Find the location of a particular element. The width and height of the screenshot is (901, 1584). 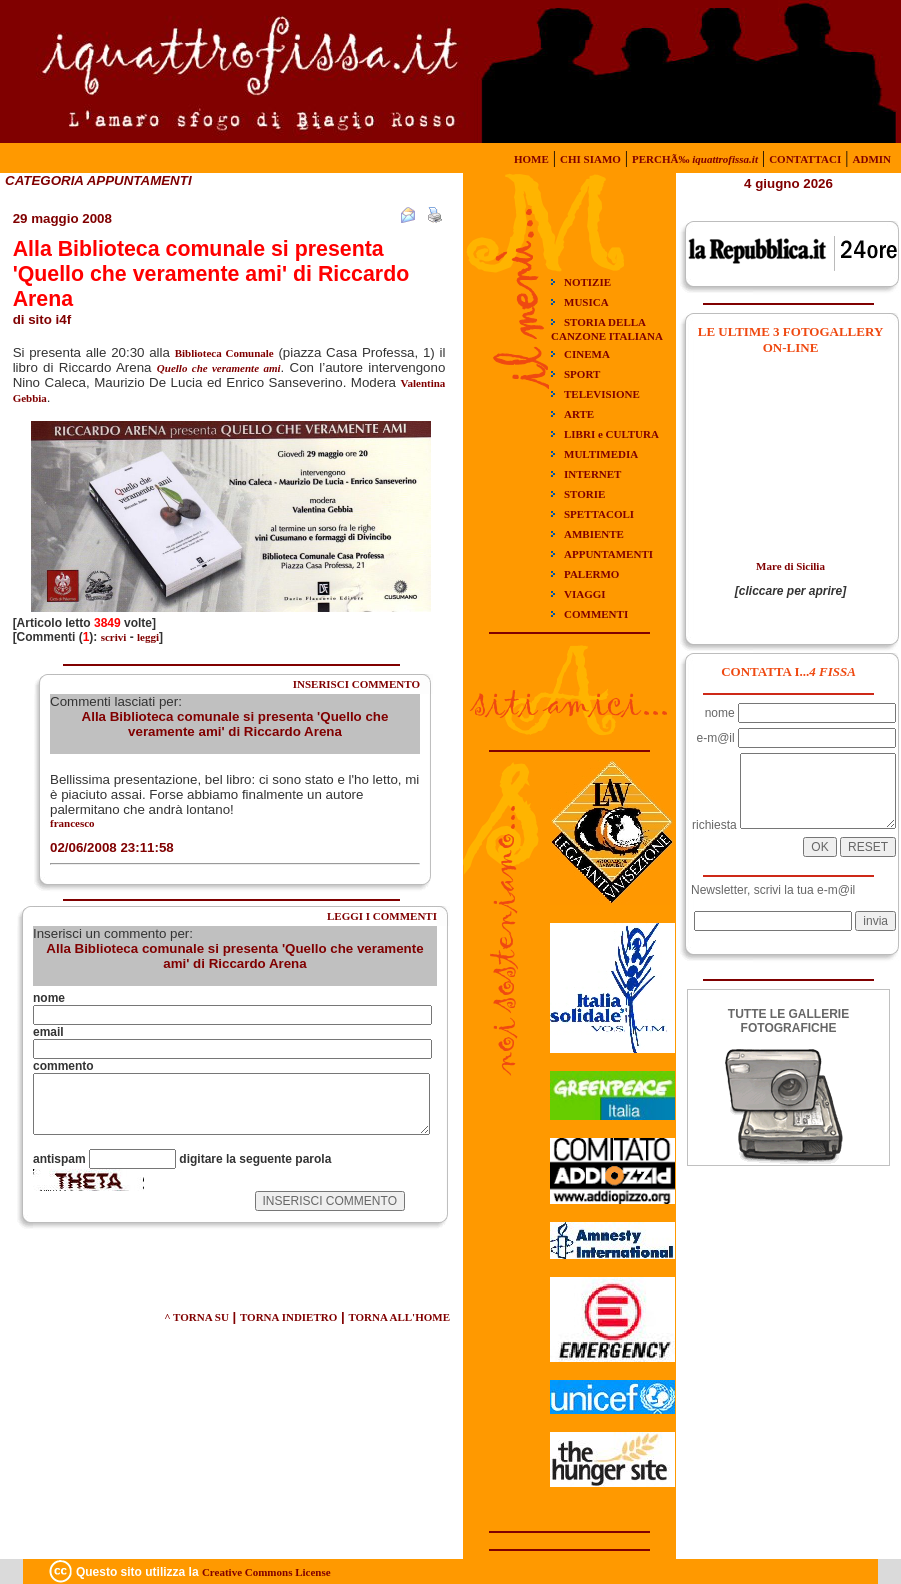

LEGGI I COMMENTI is located at coordinates (382, 916).